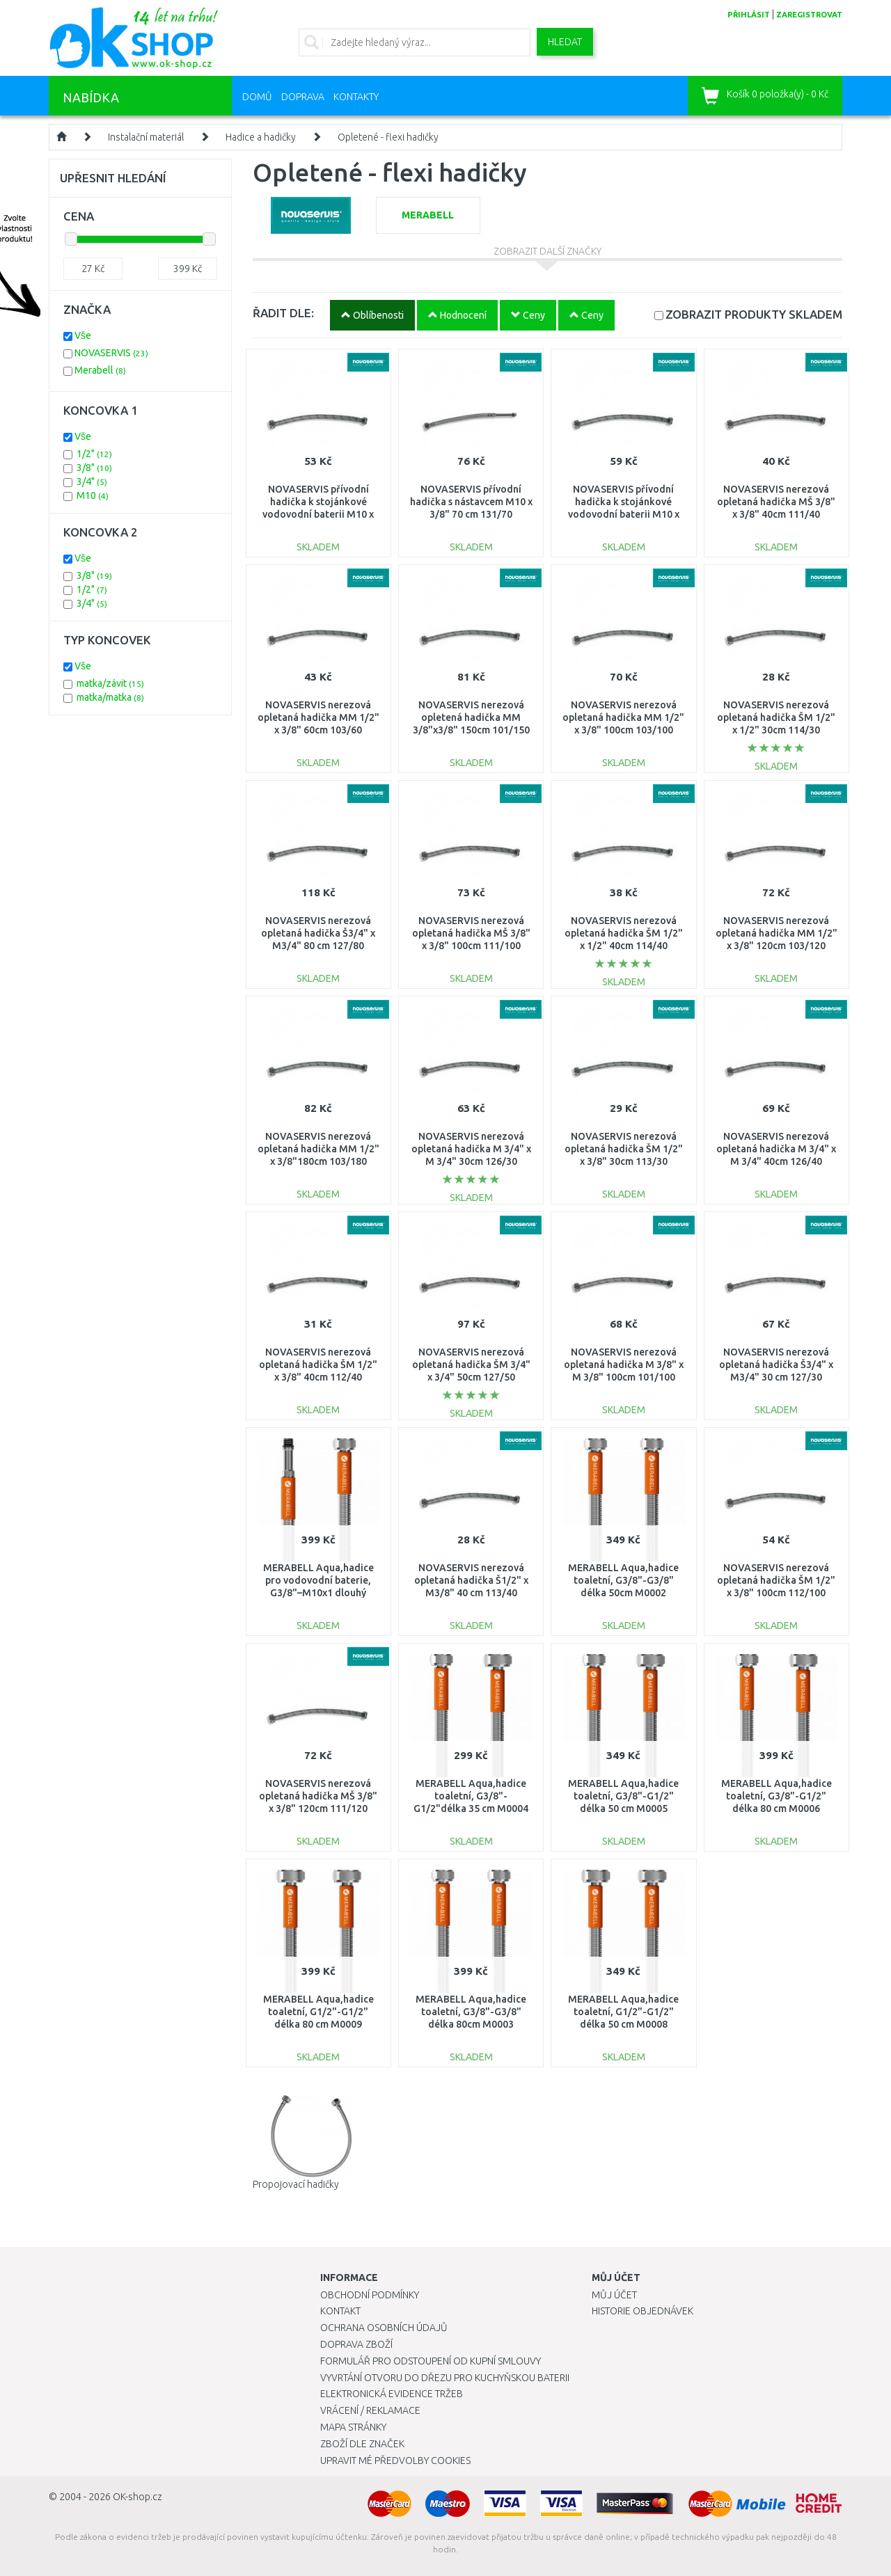 The width and height of the screenshot is (891, 2576). I want to click on NOVASERVIS nerezová opletaná hadička Š3/4" x M3/4" 30 cm 127/30, so click(776, 1364).